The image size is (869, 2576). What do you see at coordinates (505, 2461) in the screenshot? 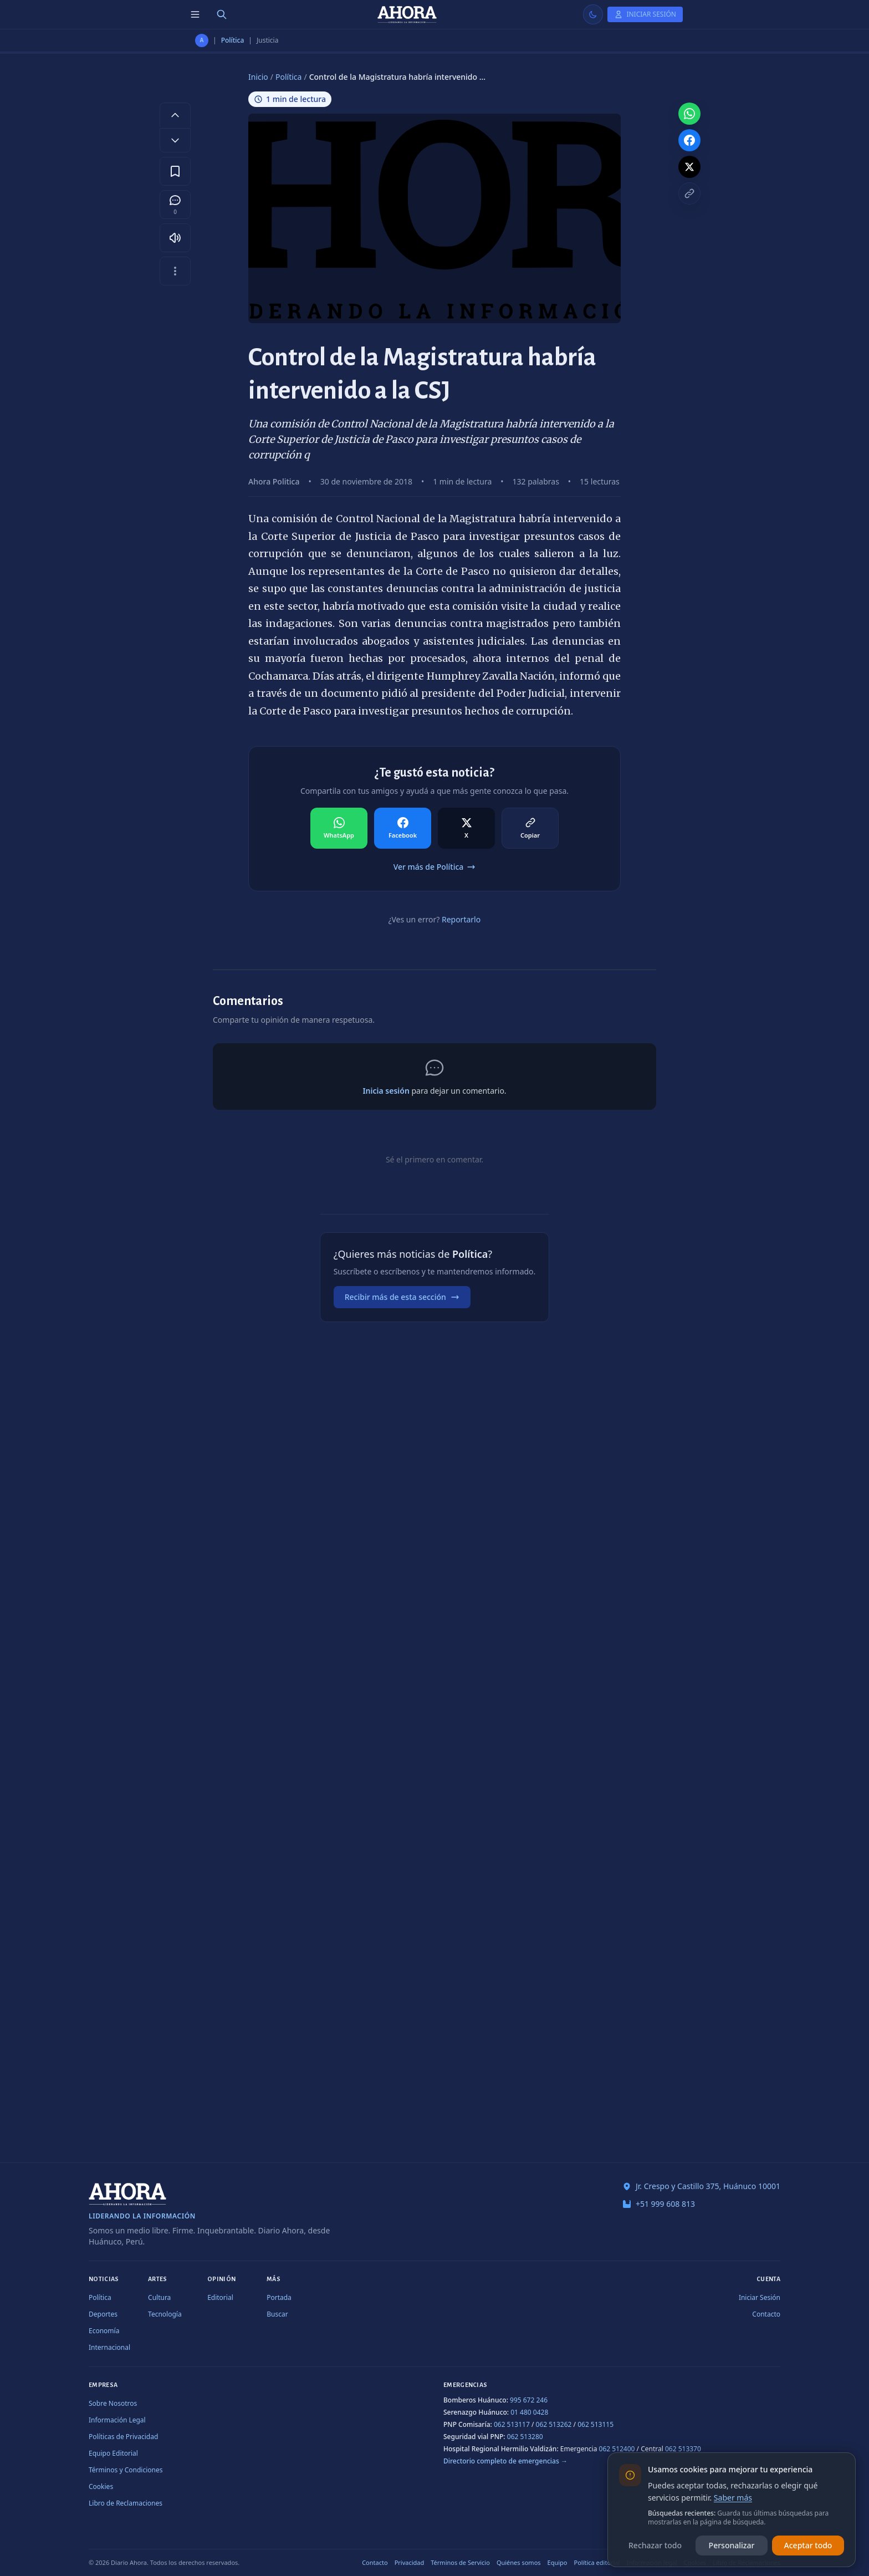
I see `Directorio completo de emergencias →` at bounding box center [505, 2461].